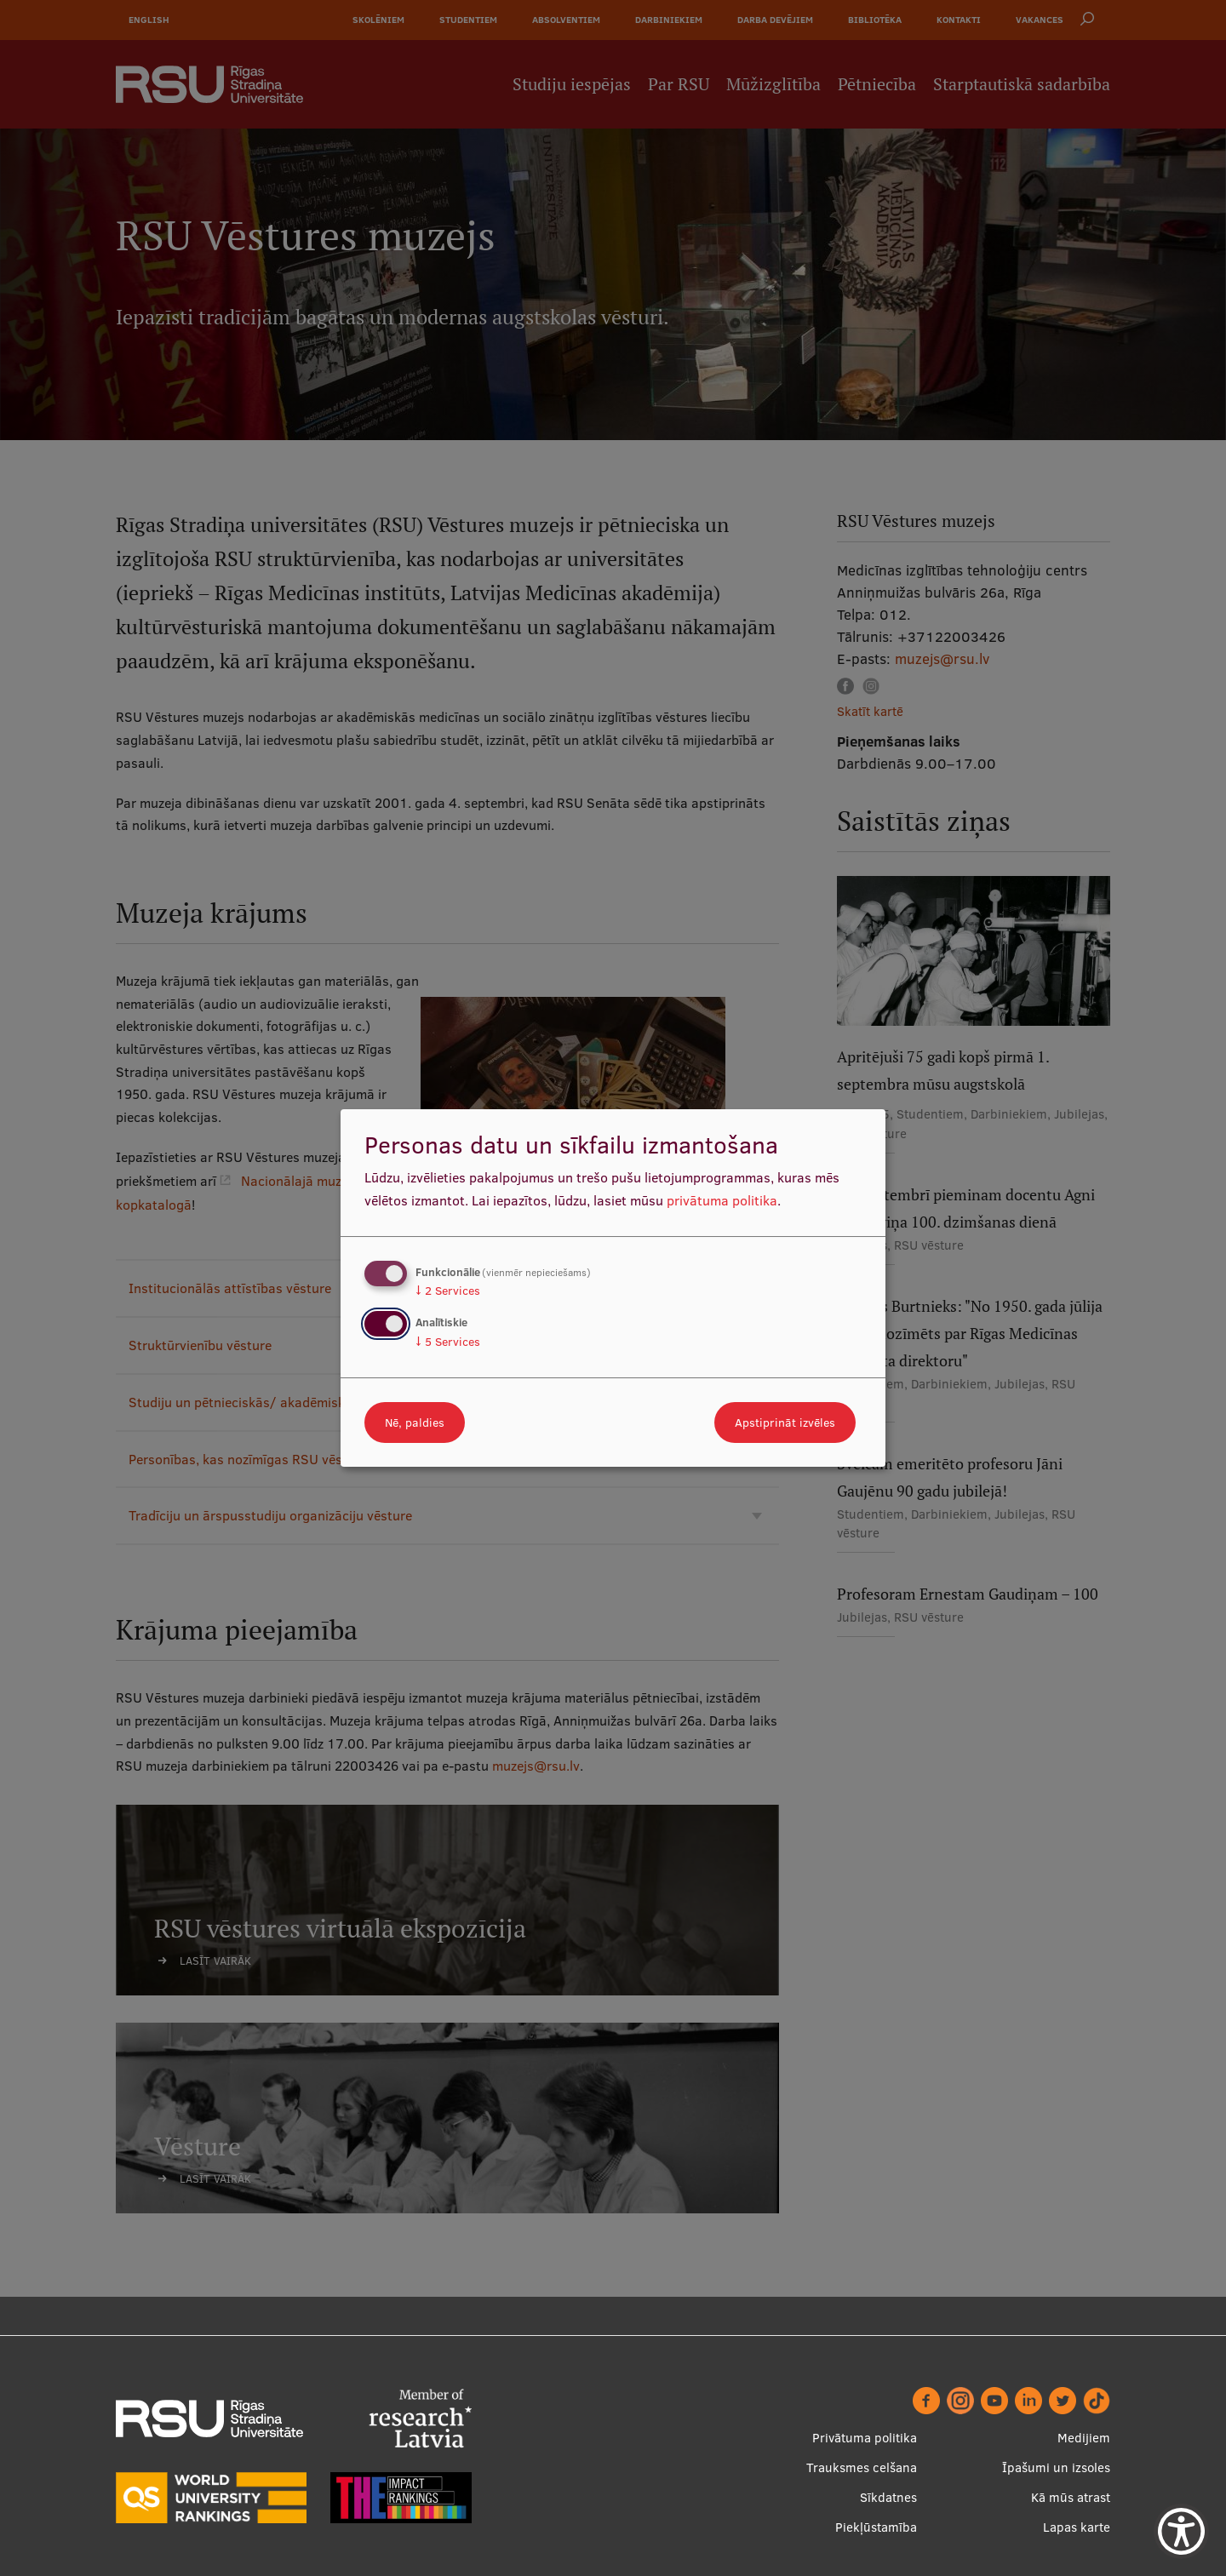  I want to click on privātuma politika, so click(722, 1200).